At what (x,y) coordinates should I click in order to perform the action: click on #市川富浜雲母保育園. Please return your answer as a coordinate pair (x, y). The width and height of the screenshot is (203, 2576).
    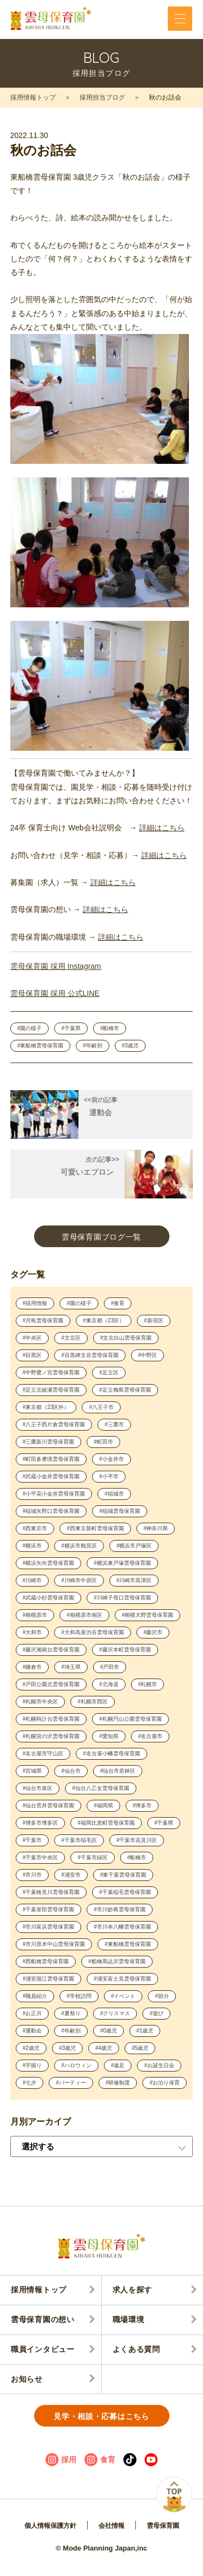
    Looking at the image, I should click on (49, 1927).